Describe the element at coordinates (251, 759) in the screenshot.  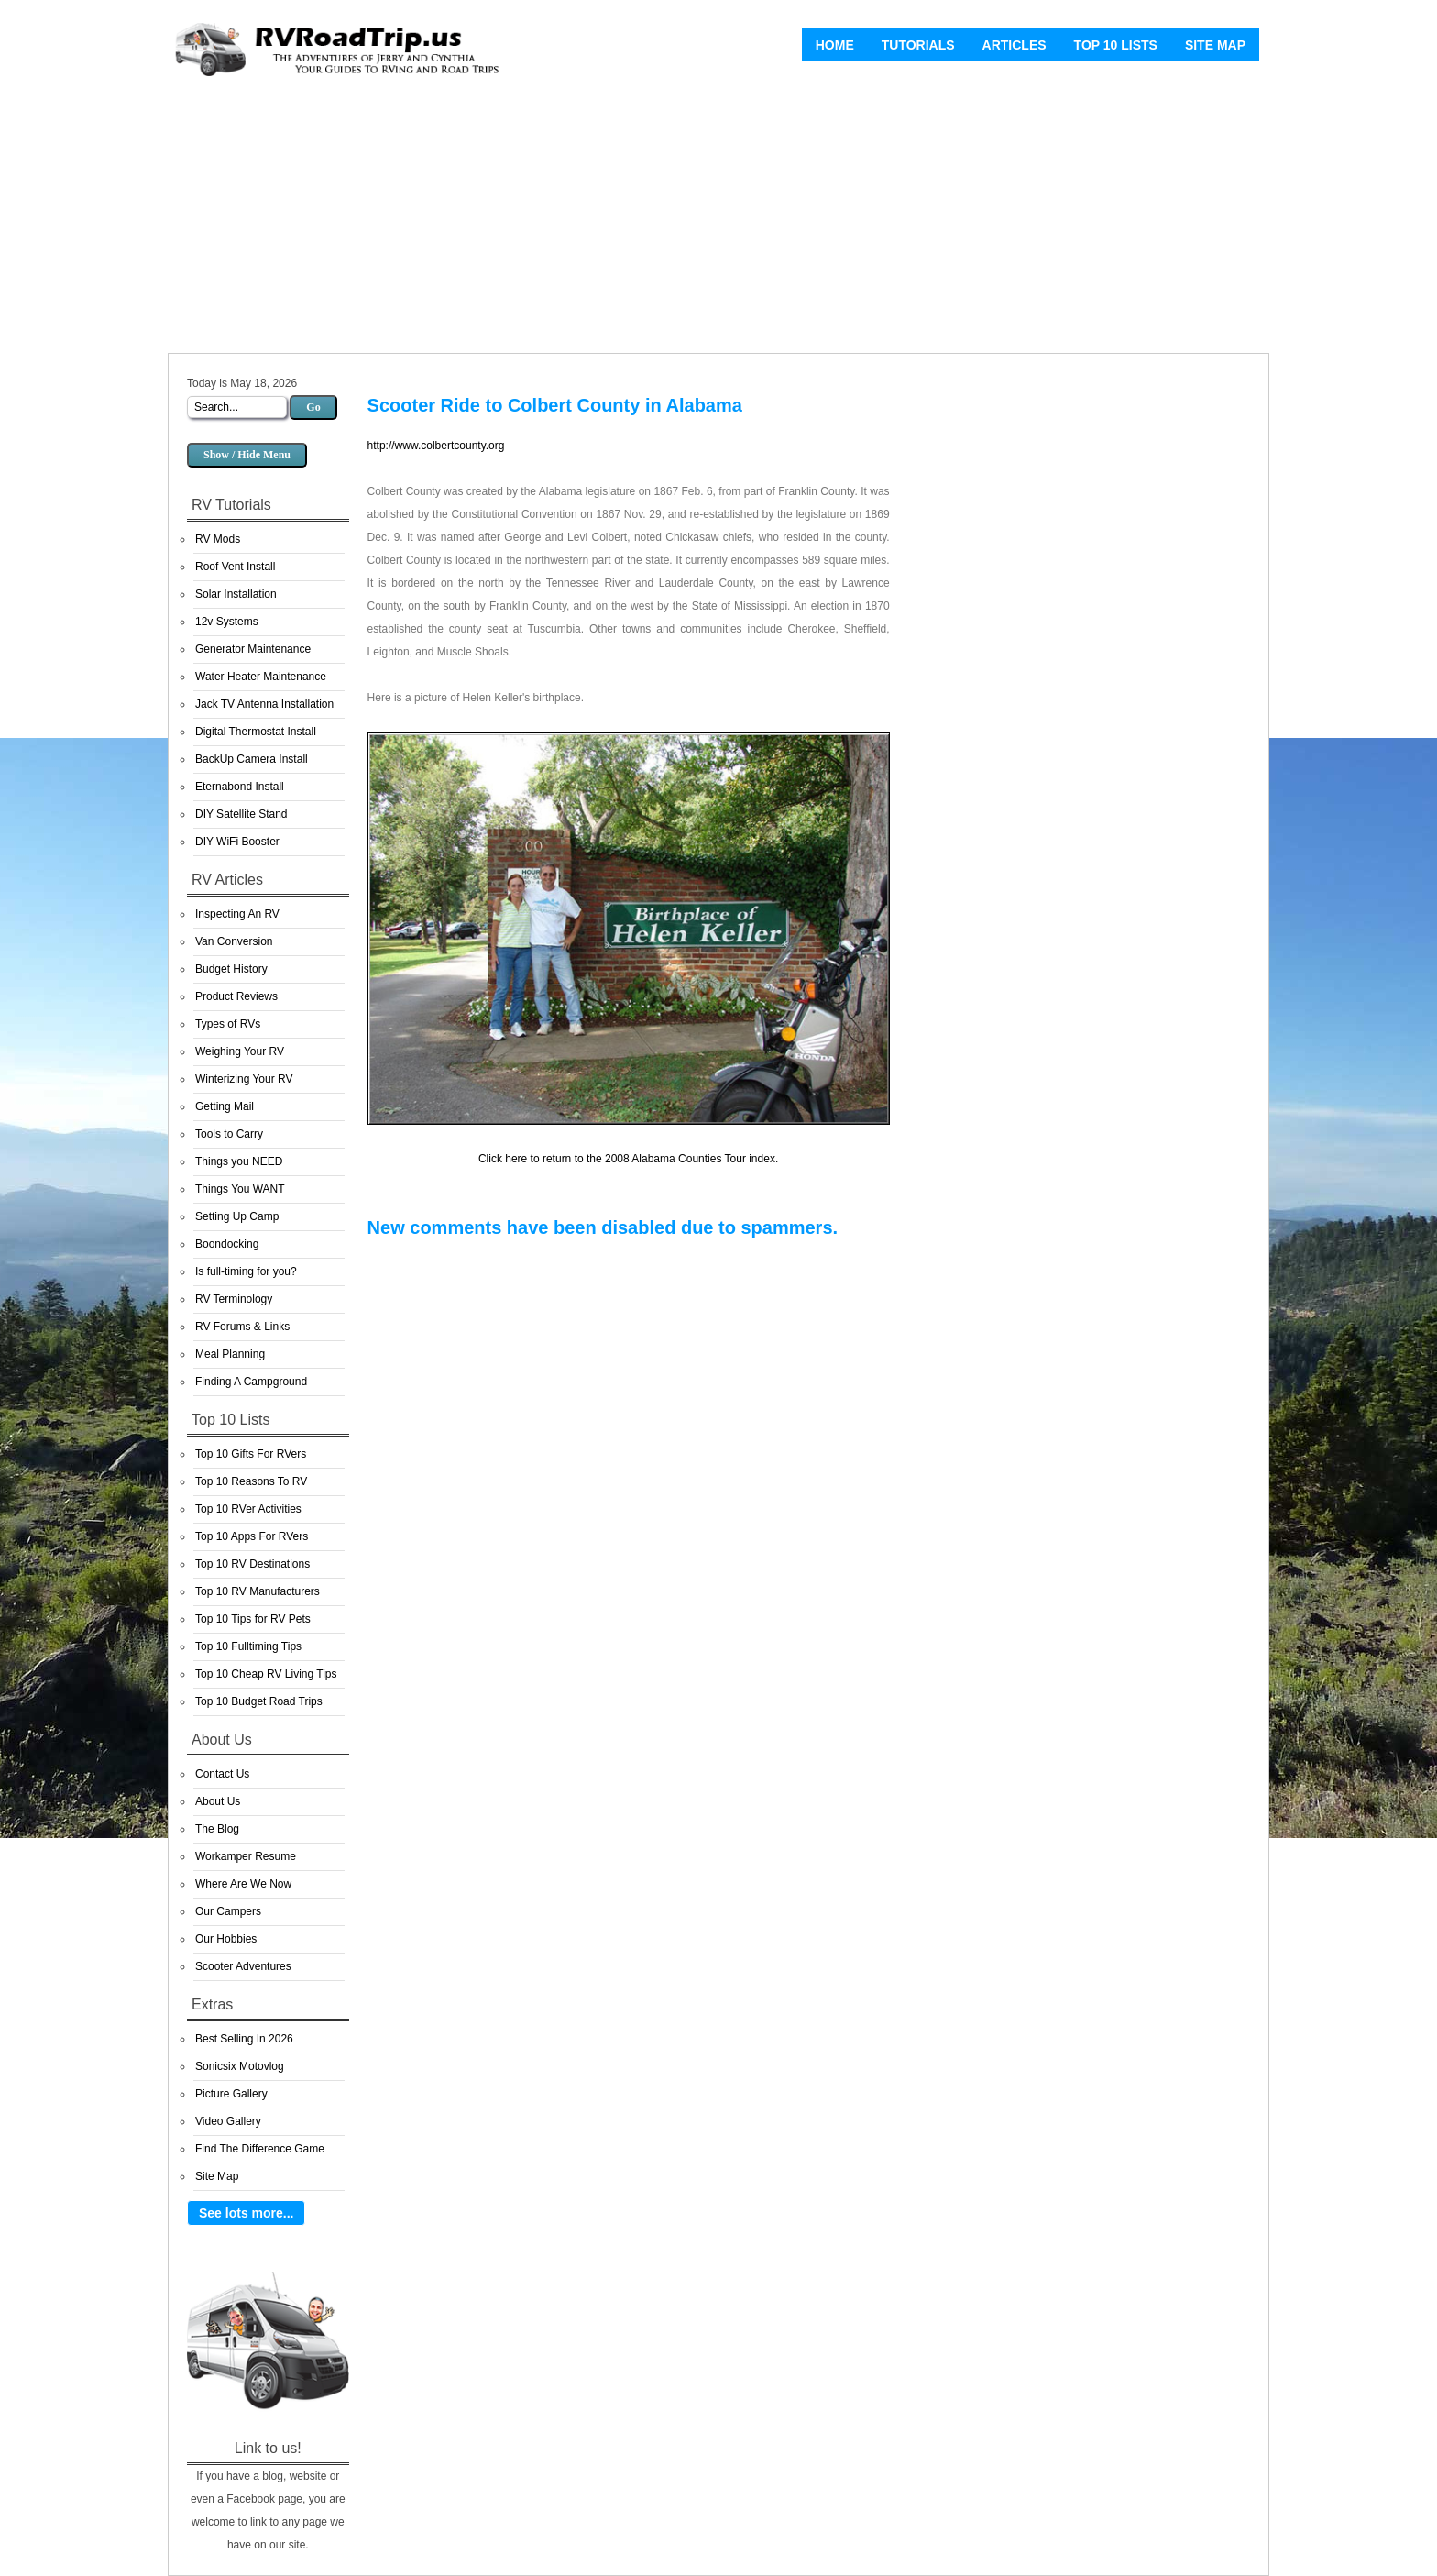
I see `BackUp Camera Install` at that location.